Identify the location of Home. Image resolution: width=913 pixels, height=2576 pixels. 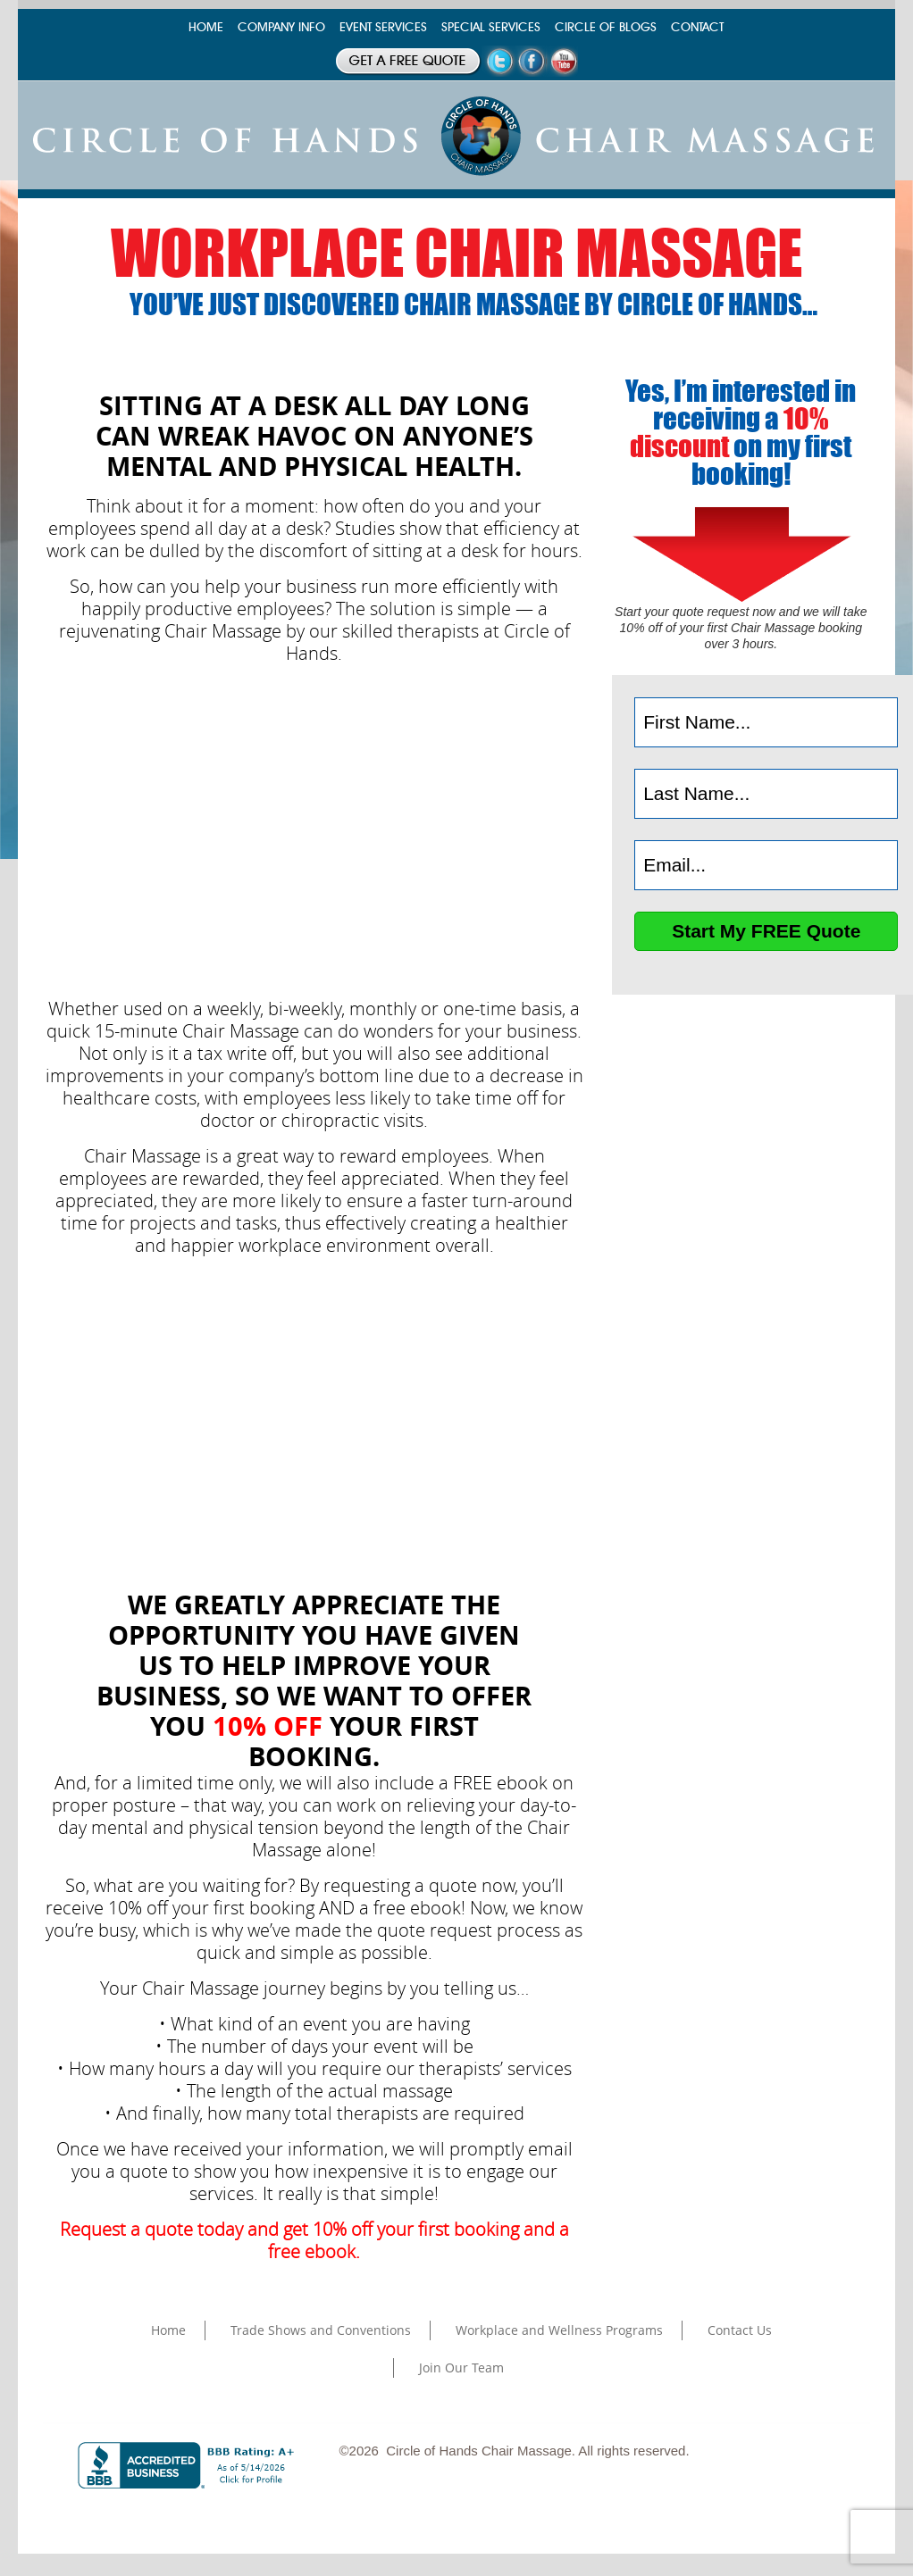
(168, 2330).